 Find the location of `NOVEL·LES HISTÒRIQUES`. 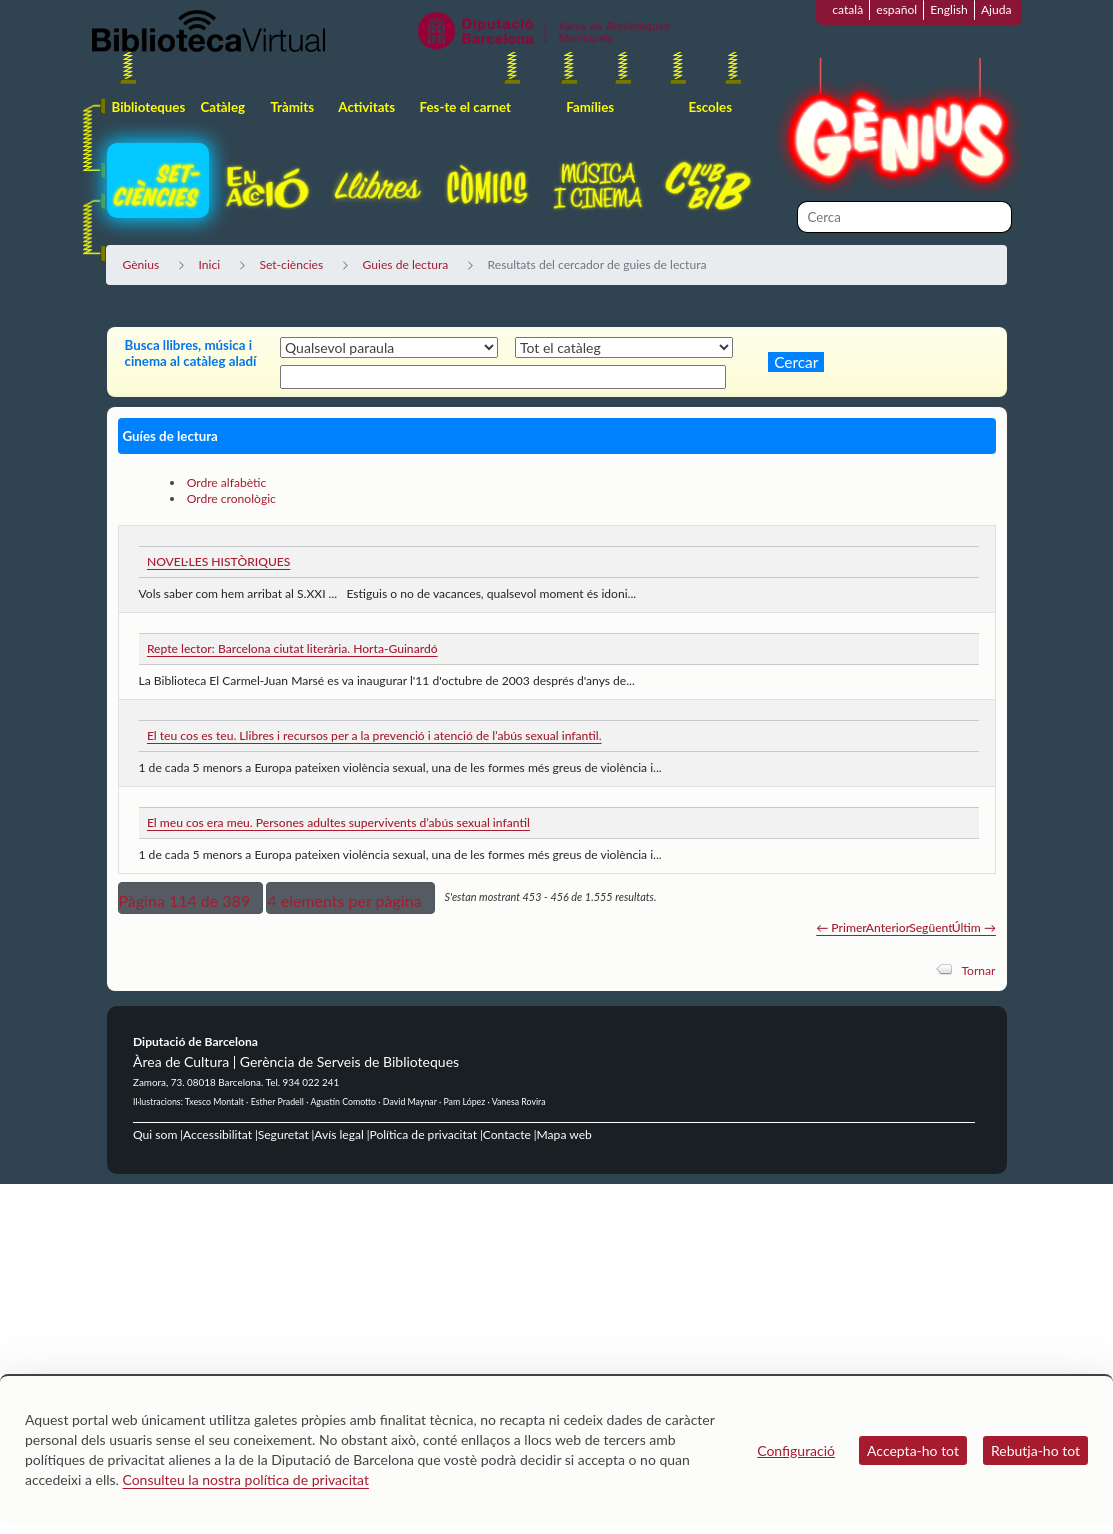

NOVEL·LES HISTÒRIQUES is located at coordinates (218, 561).